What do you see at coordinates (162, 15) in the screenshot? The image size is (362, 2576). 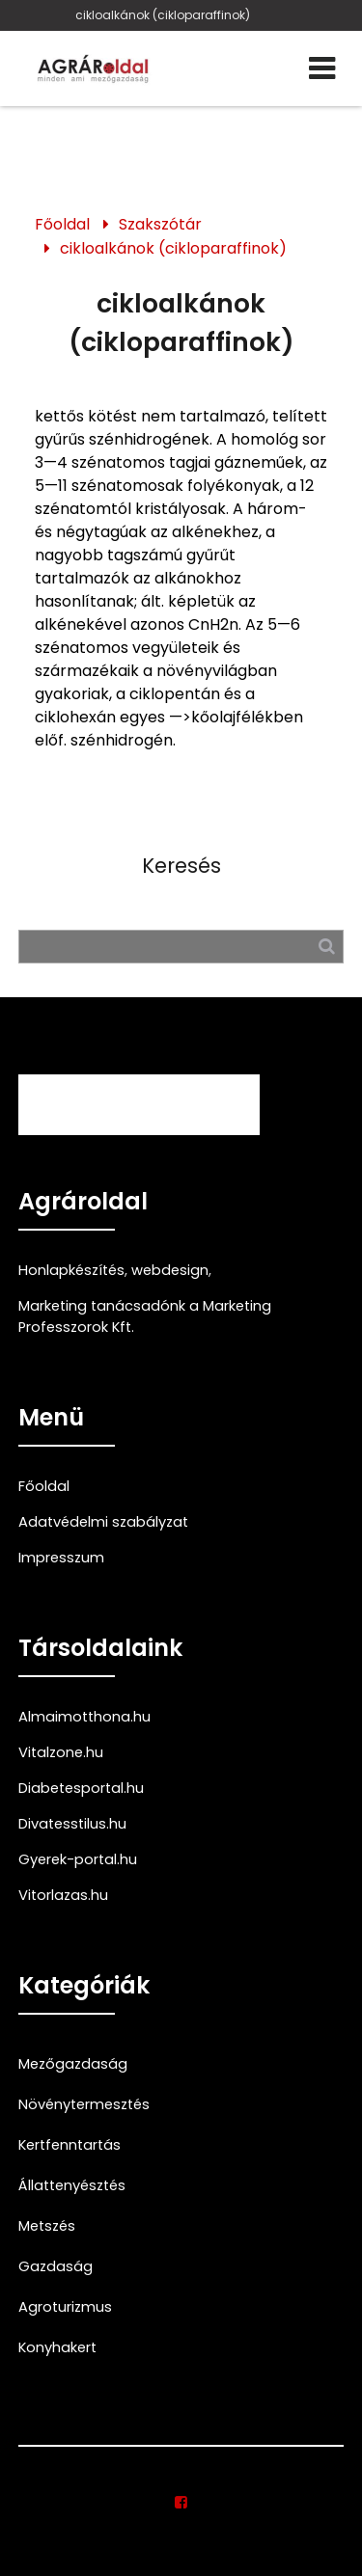 I see `cikloalkánok (cikloparaffinok)` at bounding box center [162, 15].